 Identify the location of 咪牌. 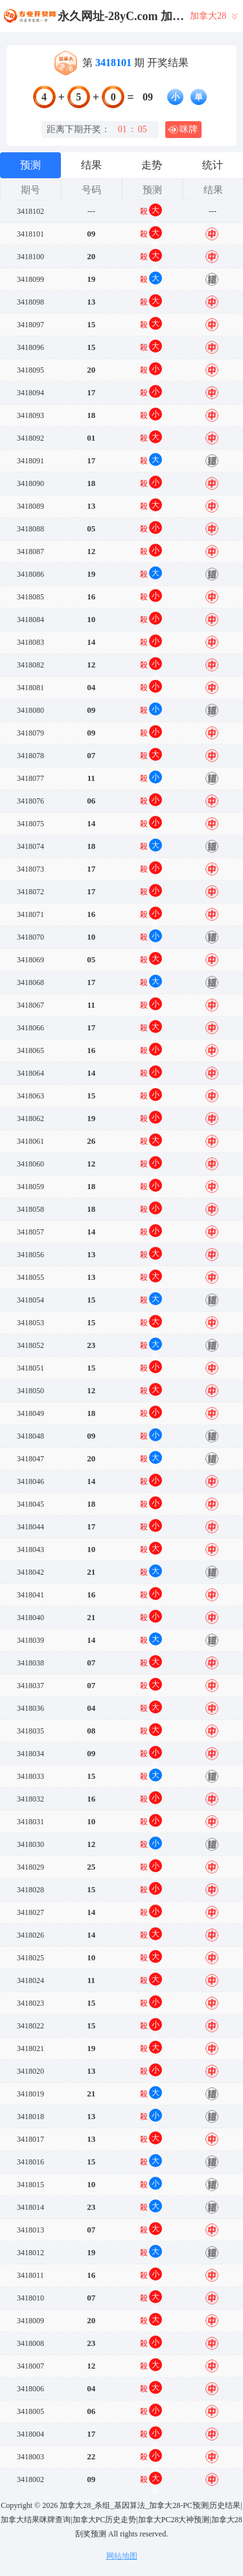
(183, 129).